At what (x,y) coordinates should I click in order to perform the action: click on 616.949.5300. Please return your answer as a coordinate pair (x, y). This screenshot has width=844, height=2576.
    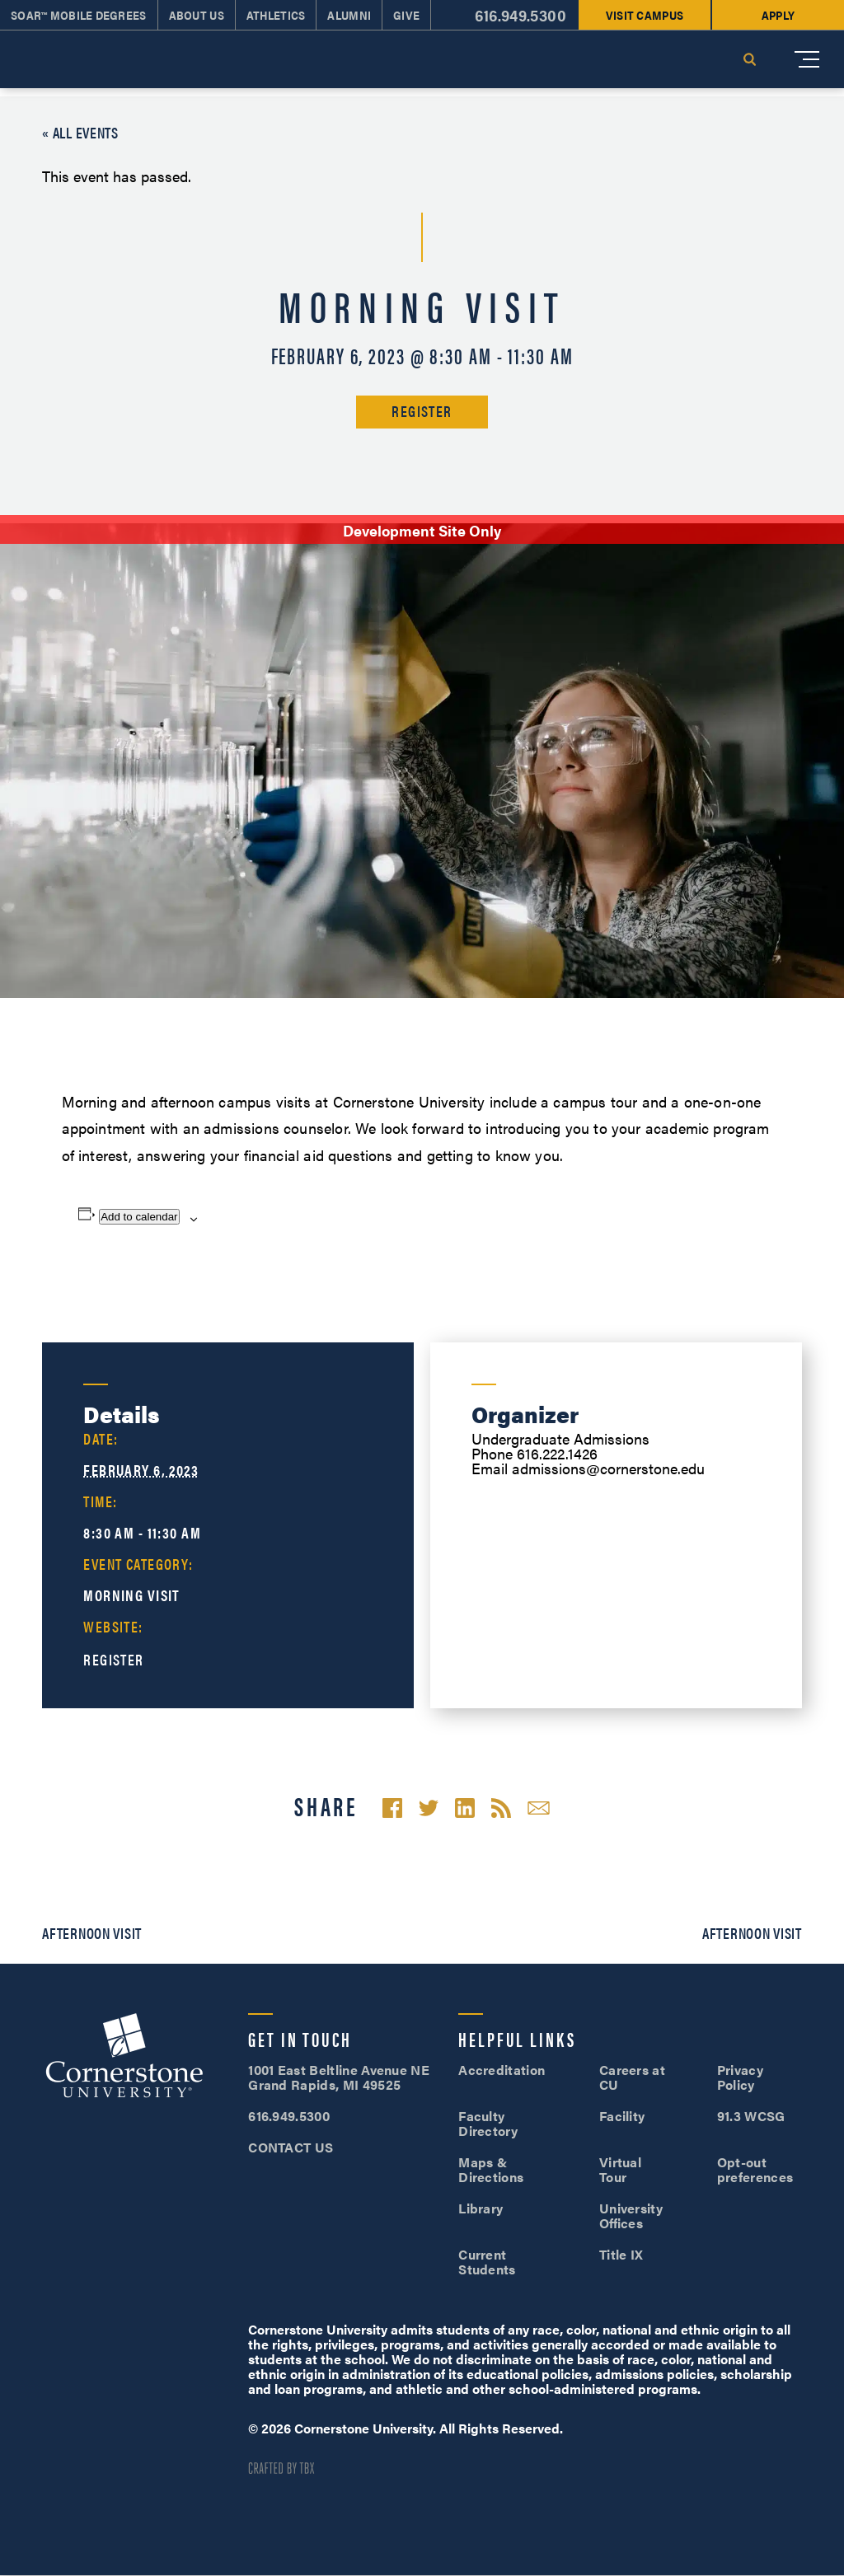
    Looking at the image, I should click on (520, 15).